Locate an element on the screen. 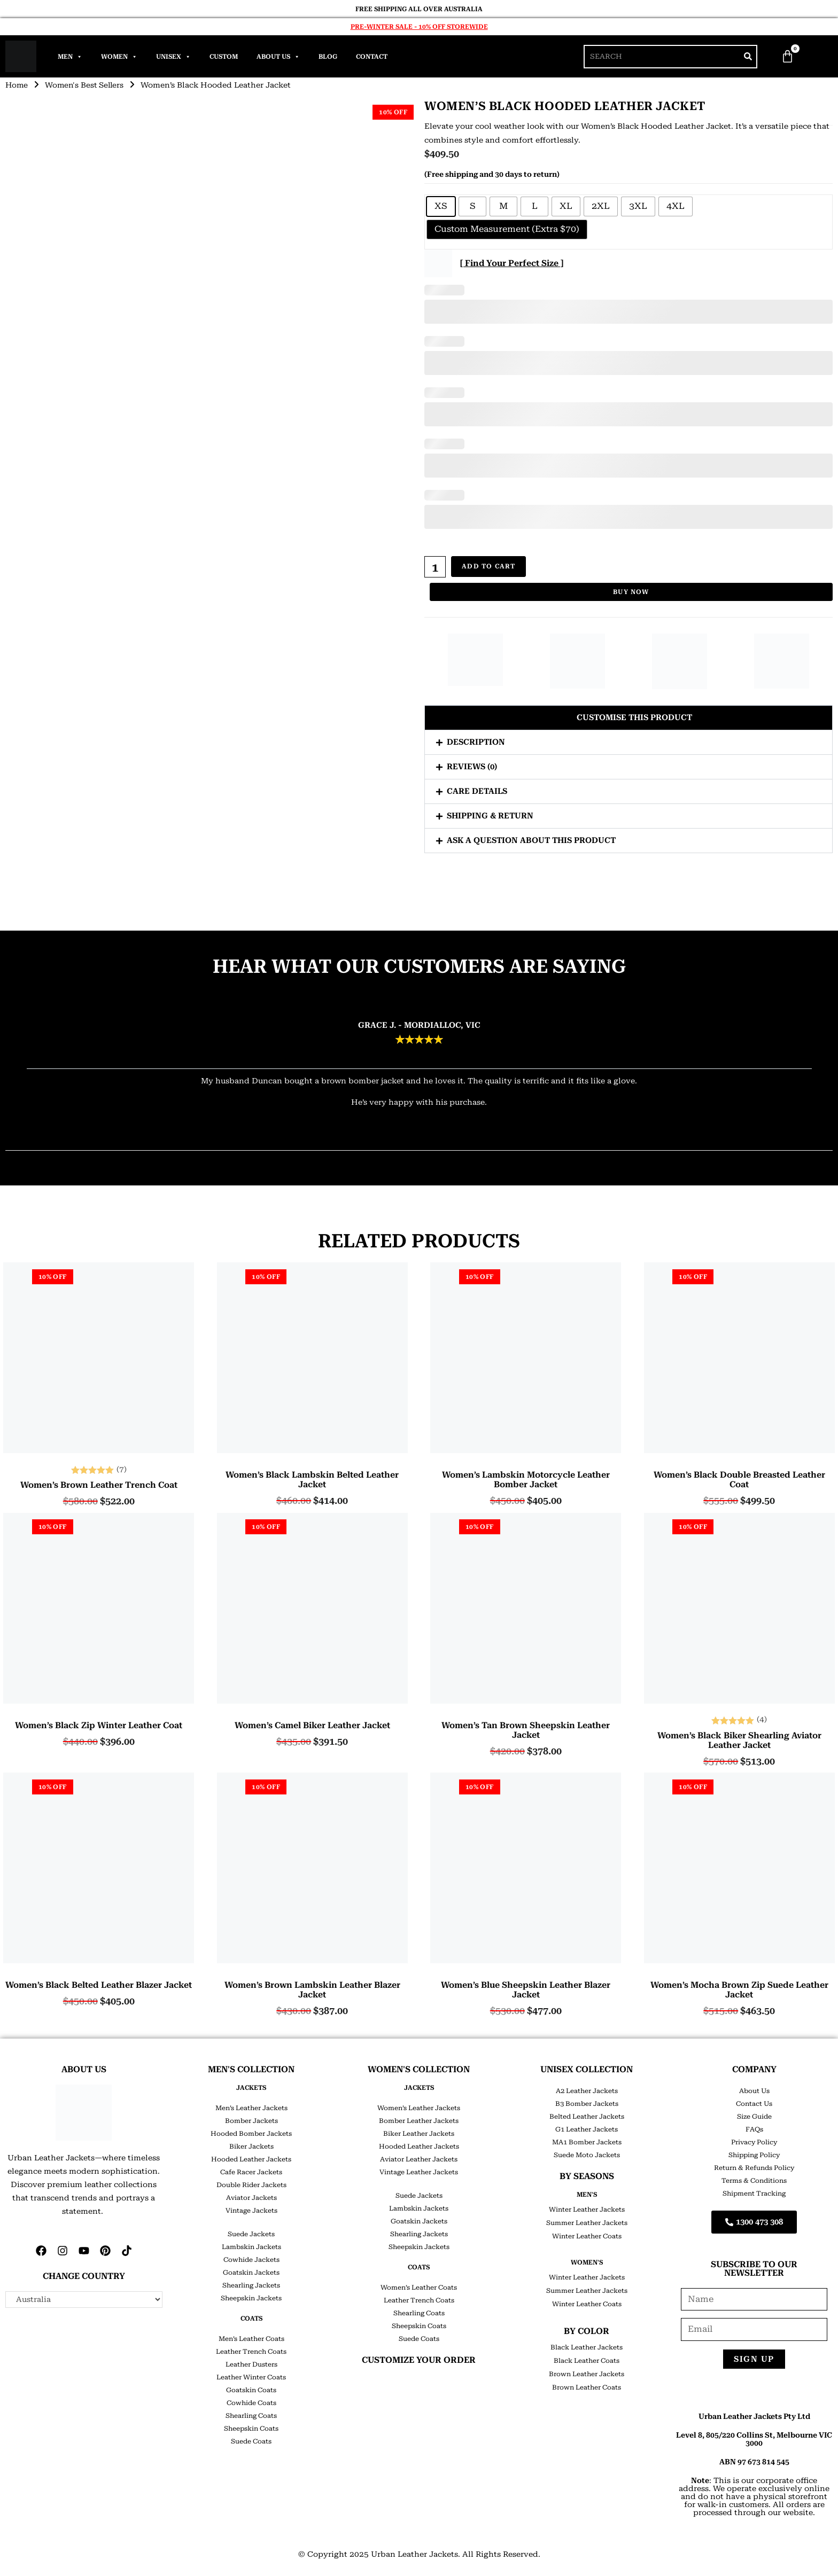 This screenshot has height=2576, width=838. Description is located at coordinates (476, 741).